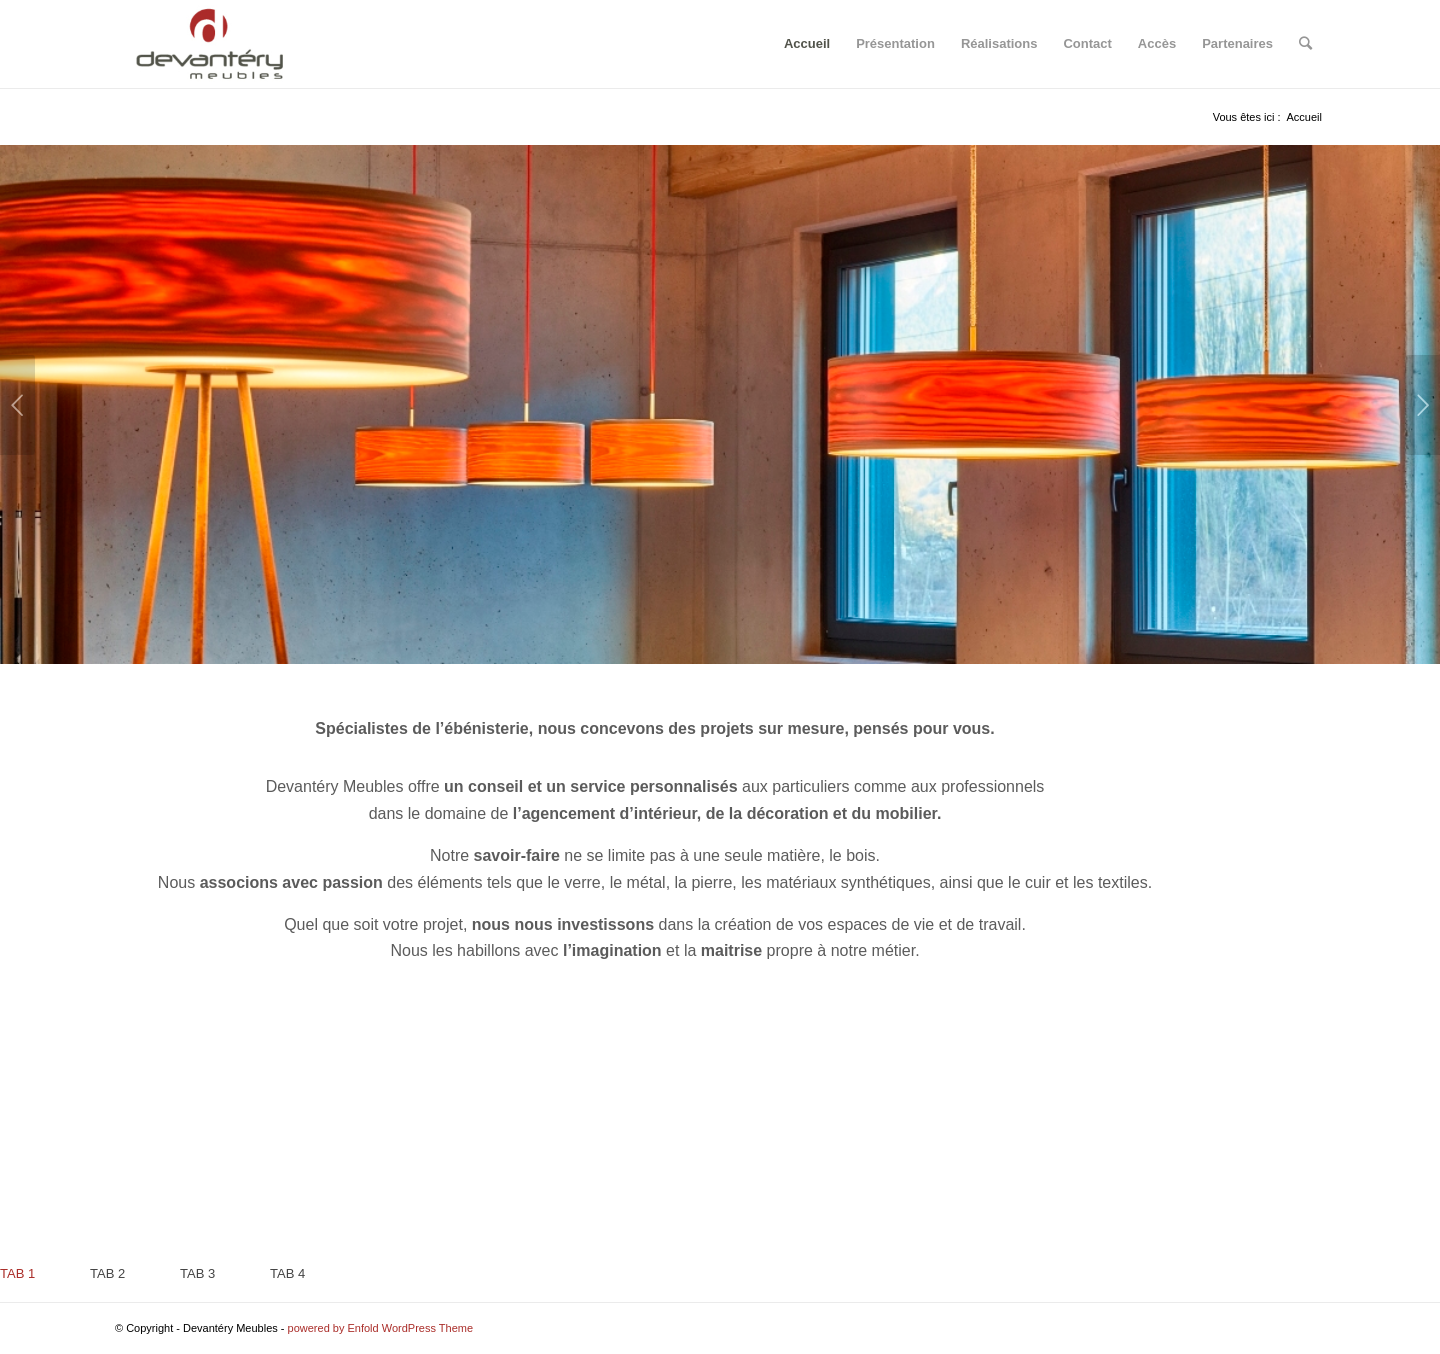 This screenshot has width=1440, height=1354. What do you see at coordinates (380, 1328) in the screenshot?
I see `powered by Enfold WordPress Theme` at bounding box center [380, 1328].